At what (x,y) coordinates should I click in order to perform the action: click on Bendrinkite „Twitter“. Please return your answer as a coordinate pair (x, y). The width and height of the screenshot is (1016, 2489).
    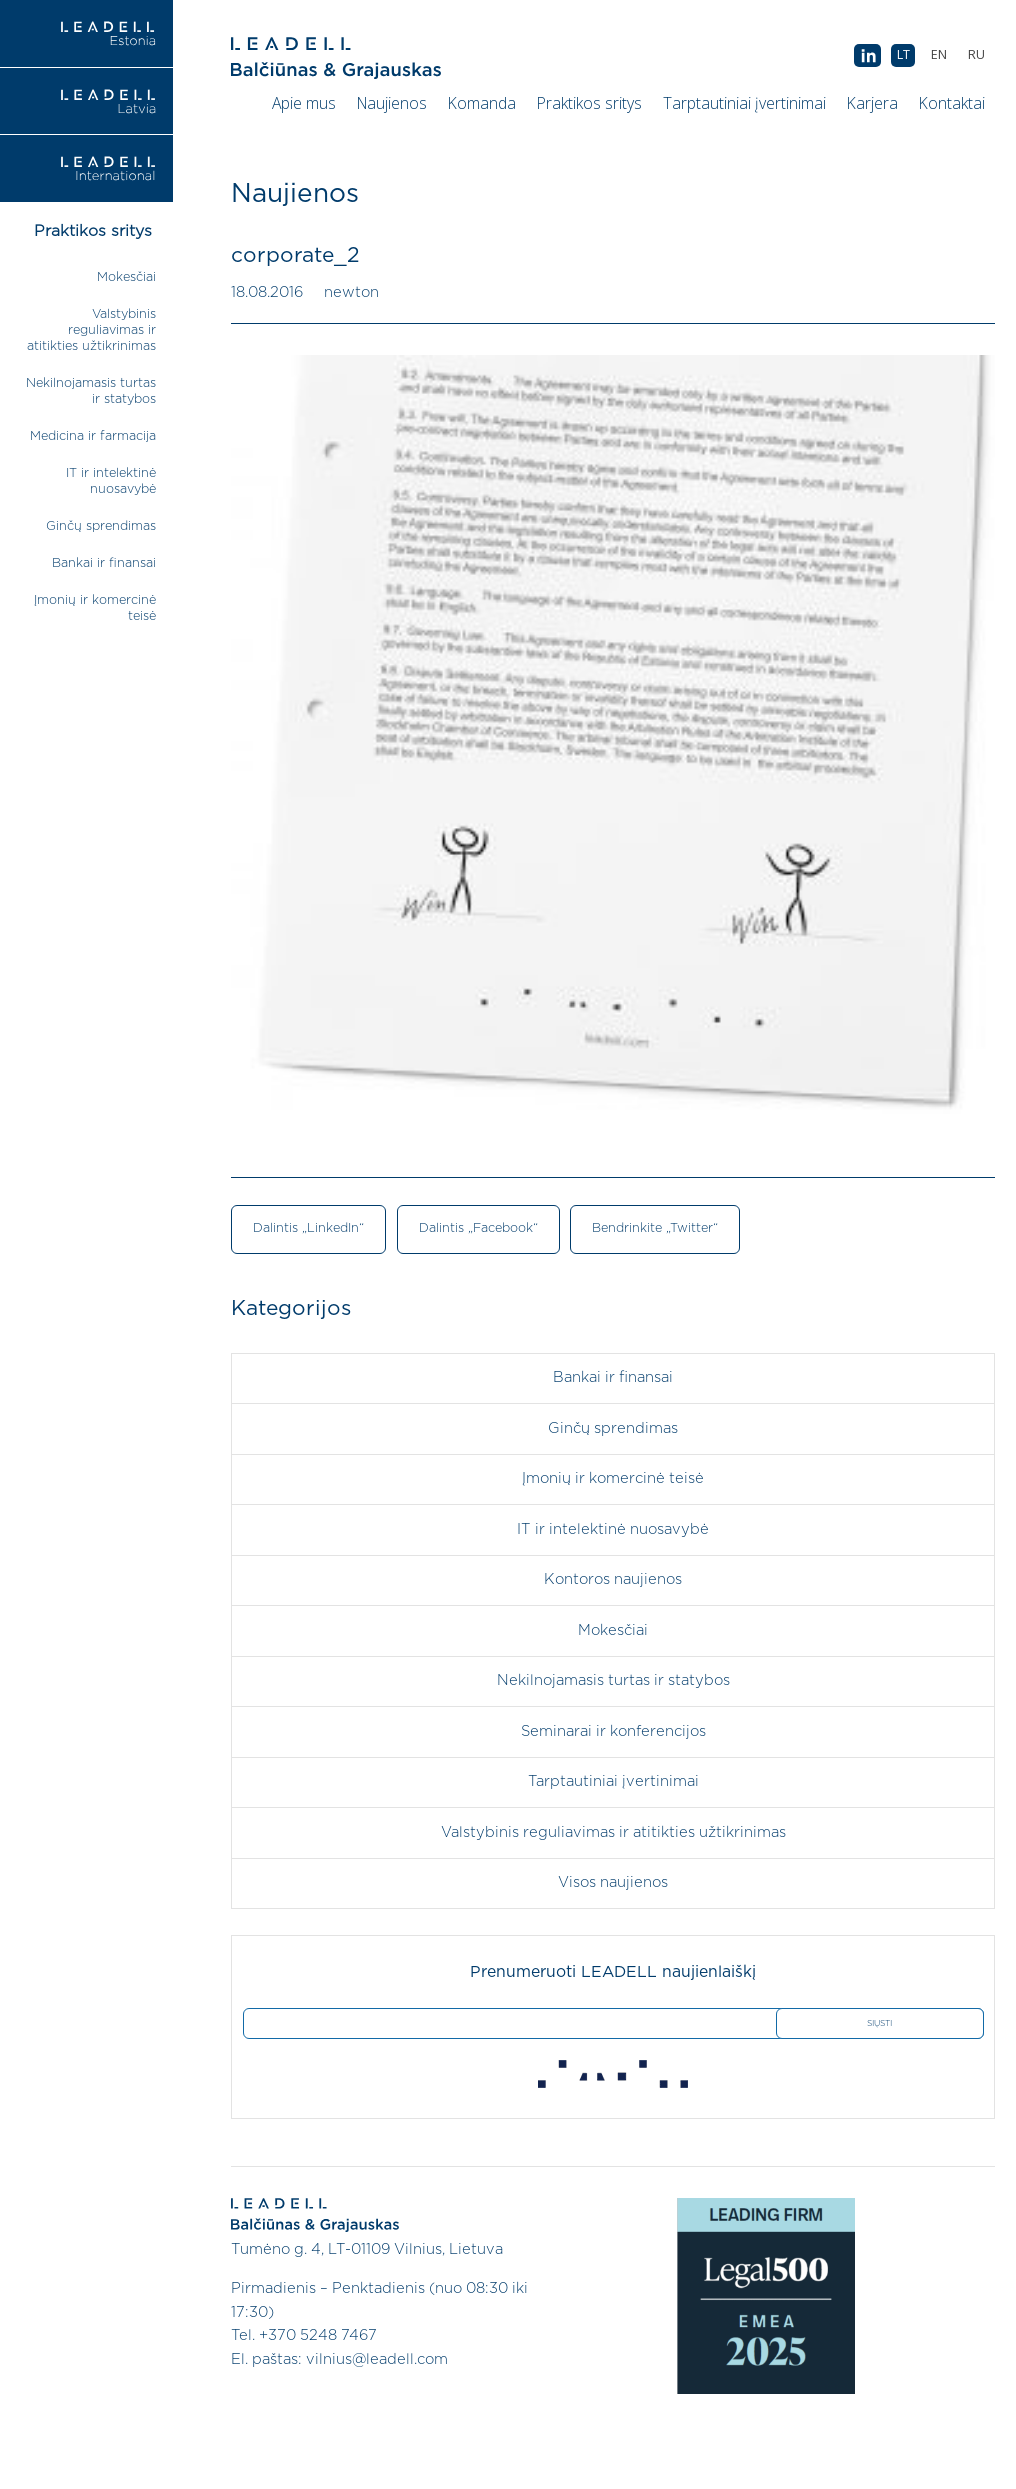
    Looking at the image, I should click on (655, 1228).